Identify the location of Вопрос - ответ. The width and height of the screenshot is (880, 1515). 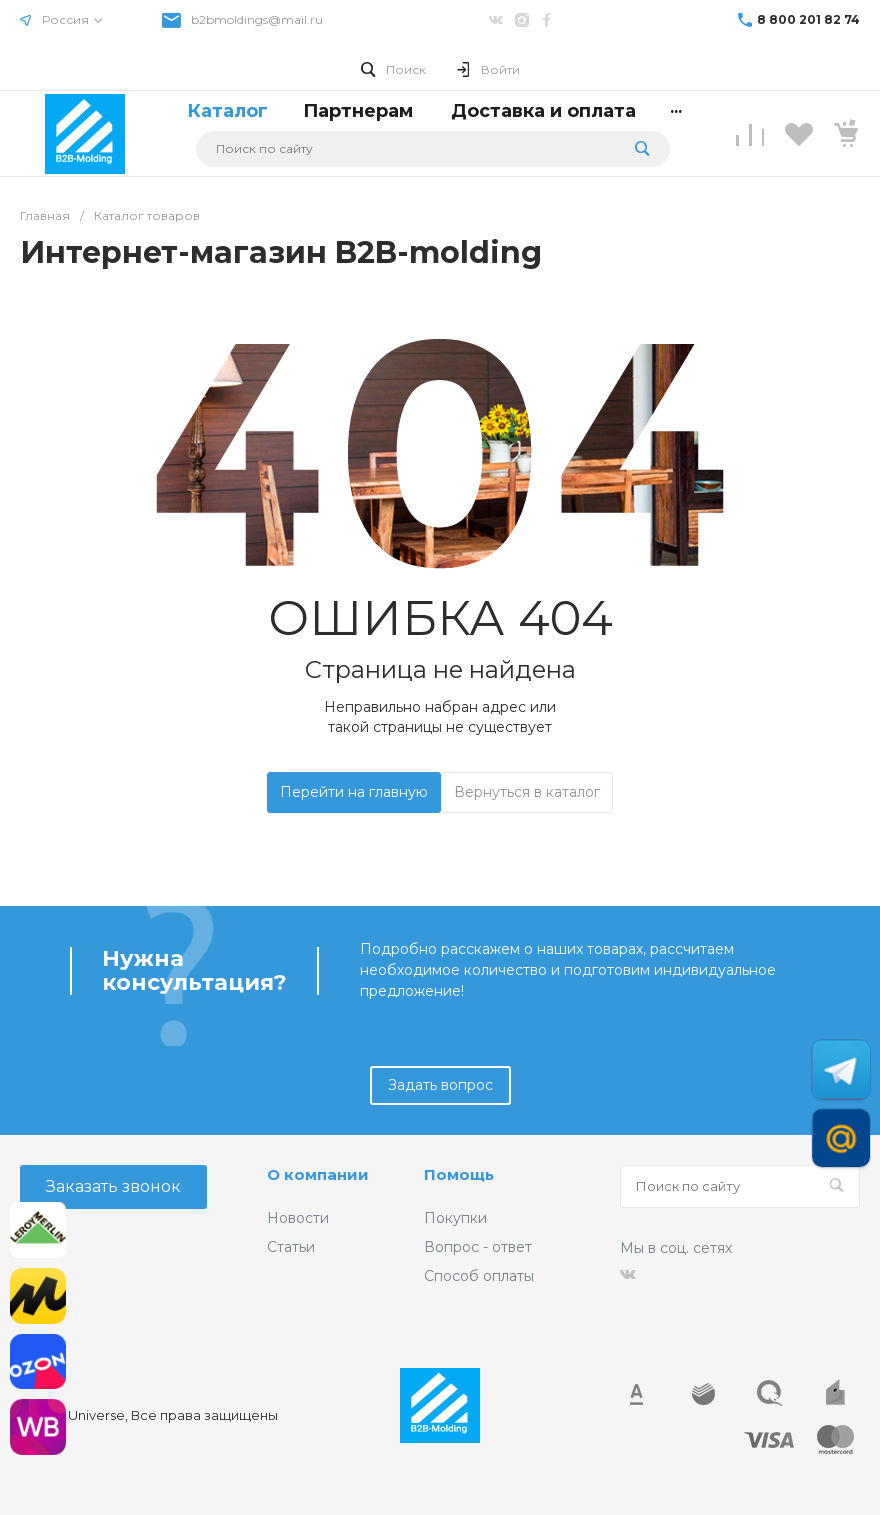
(478, 1247).